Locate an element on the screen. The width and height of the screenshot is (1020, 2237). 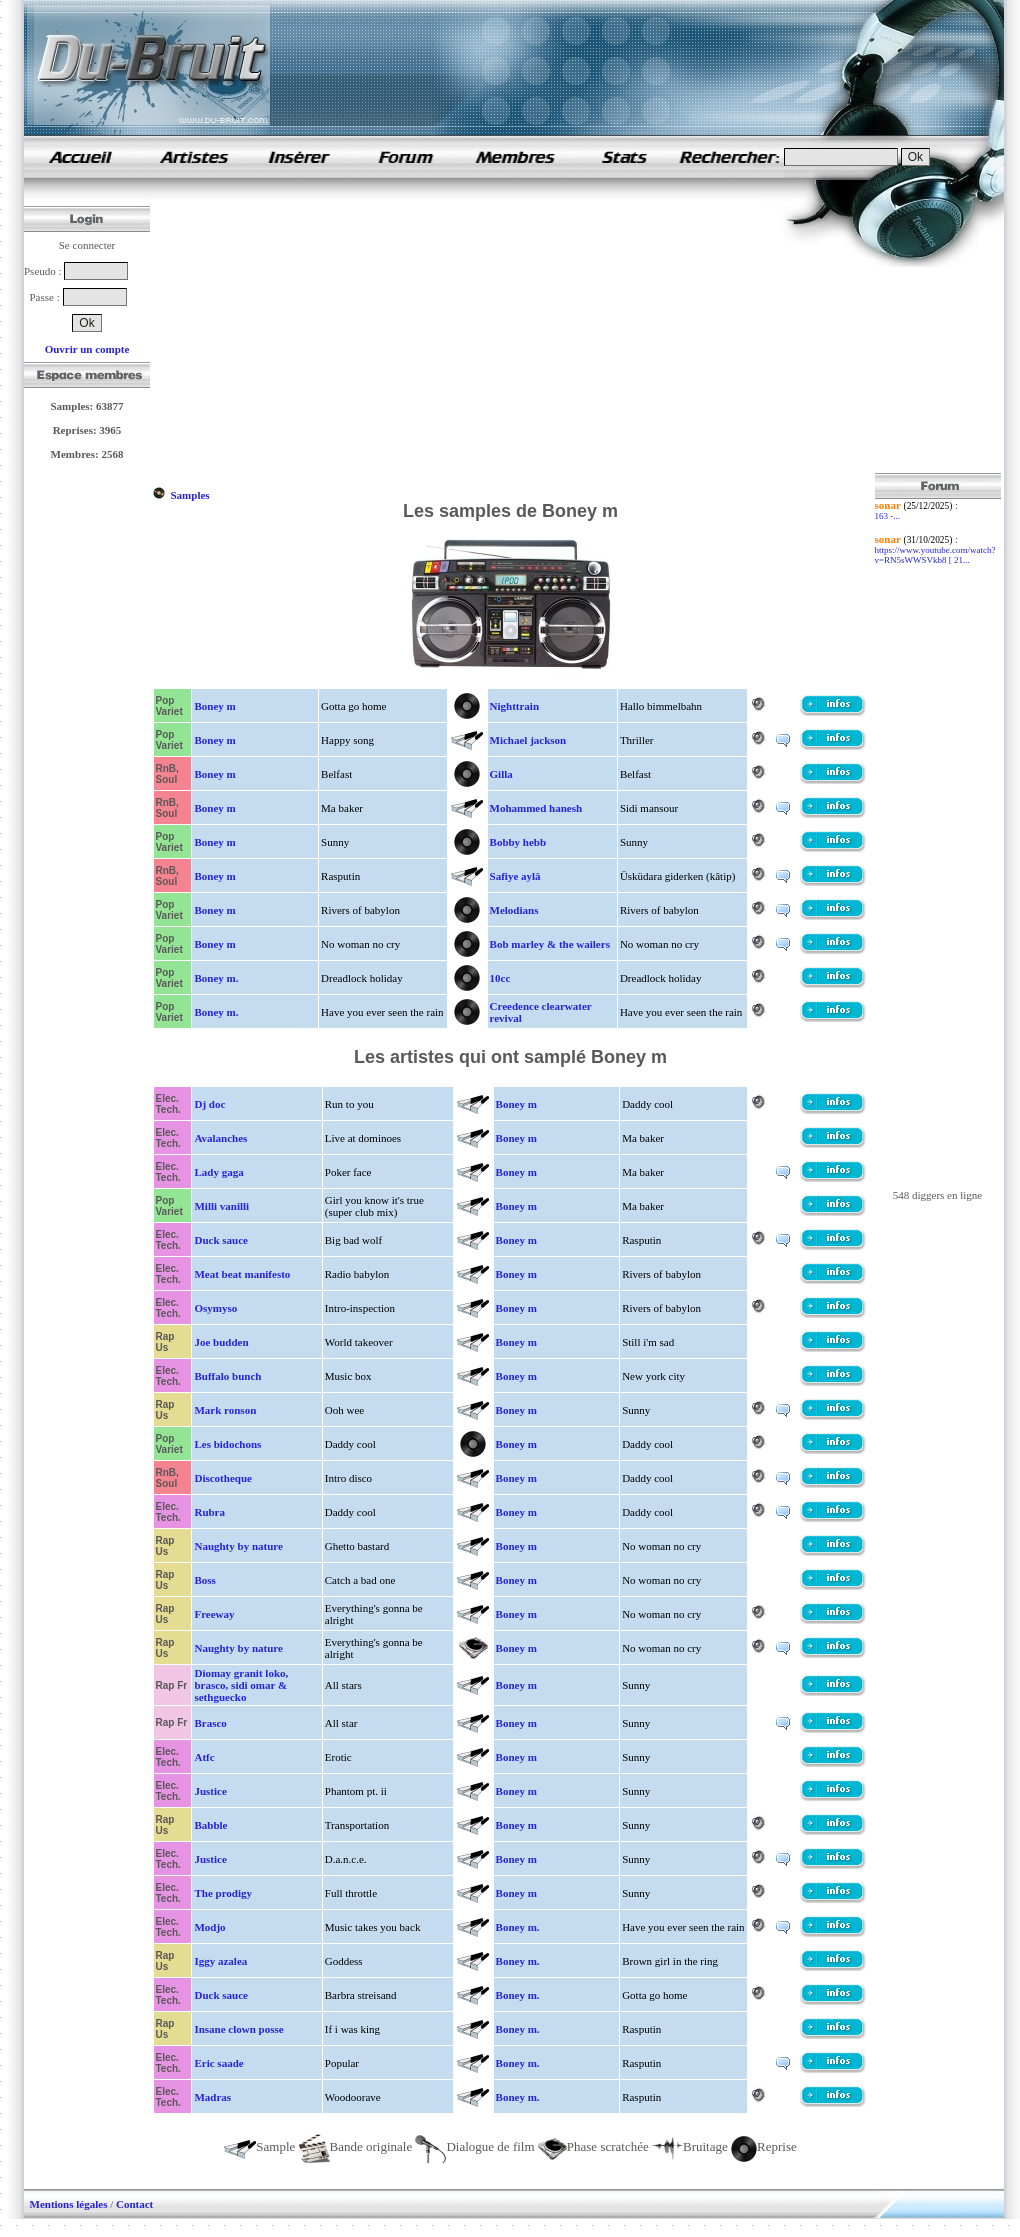
Mentions légales is located at coordinates (69, 2204).